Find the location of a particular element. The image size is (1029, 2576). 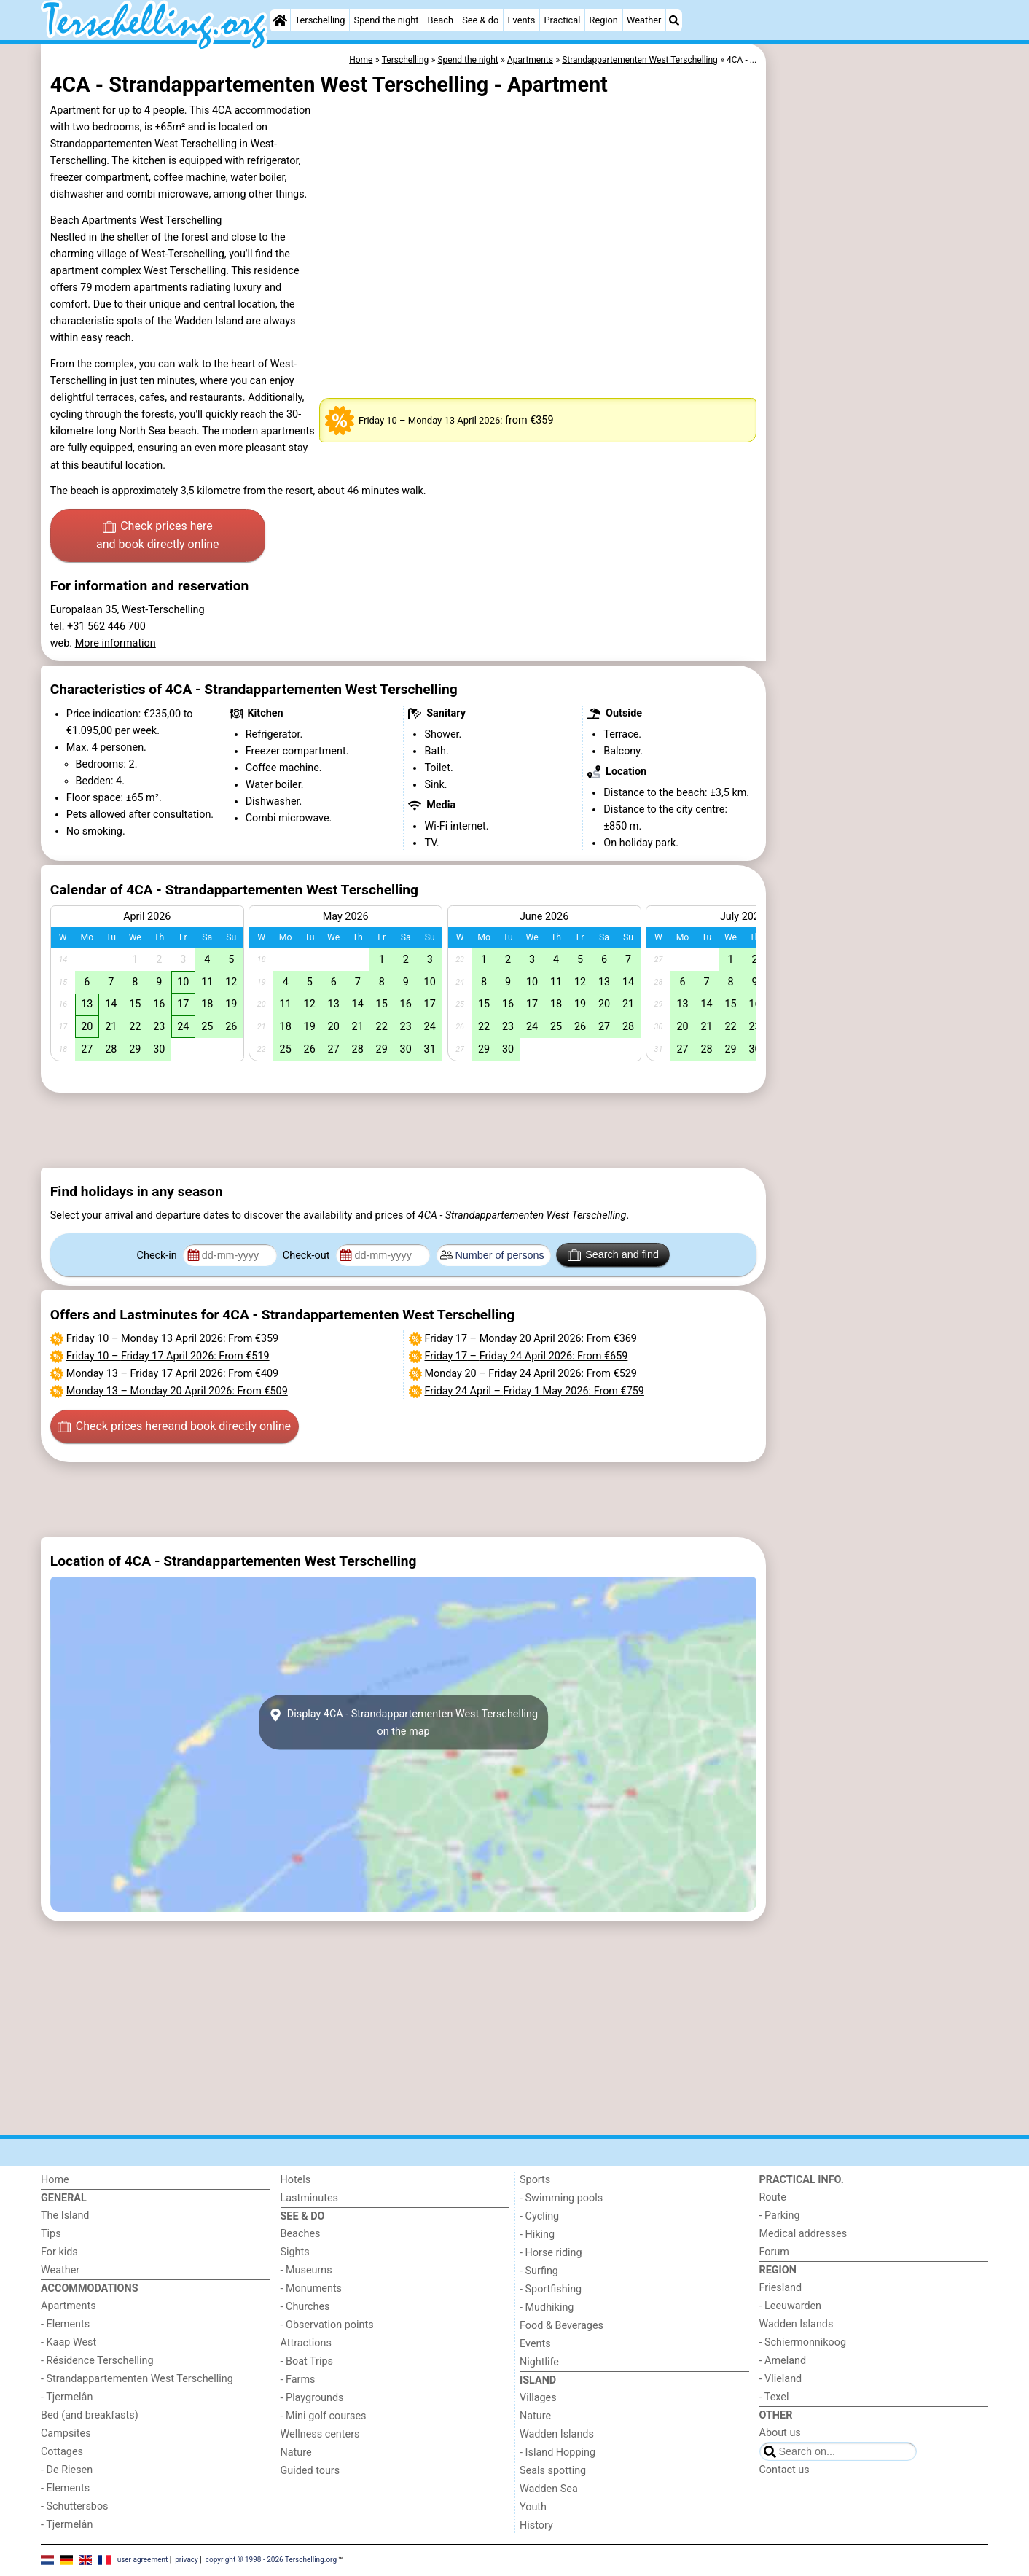

- Elements is located at coordinates (65, 2324).